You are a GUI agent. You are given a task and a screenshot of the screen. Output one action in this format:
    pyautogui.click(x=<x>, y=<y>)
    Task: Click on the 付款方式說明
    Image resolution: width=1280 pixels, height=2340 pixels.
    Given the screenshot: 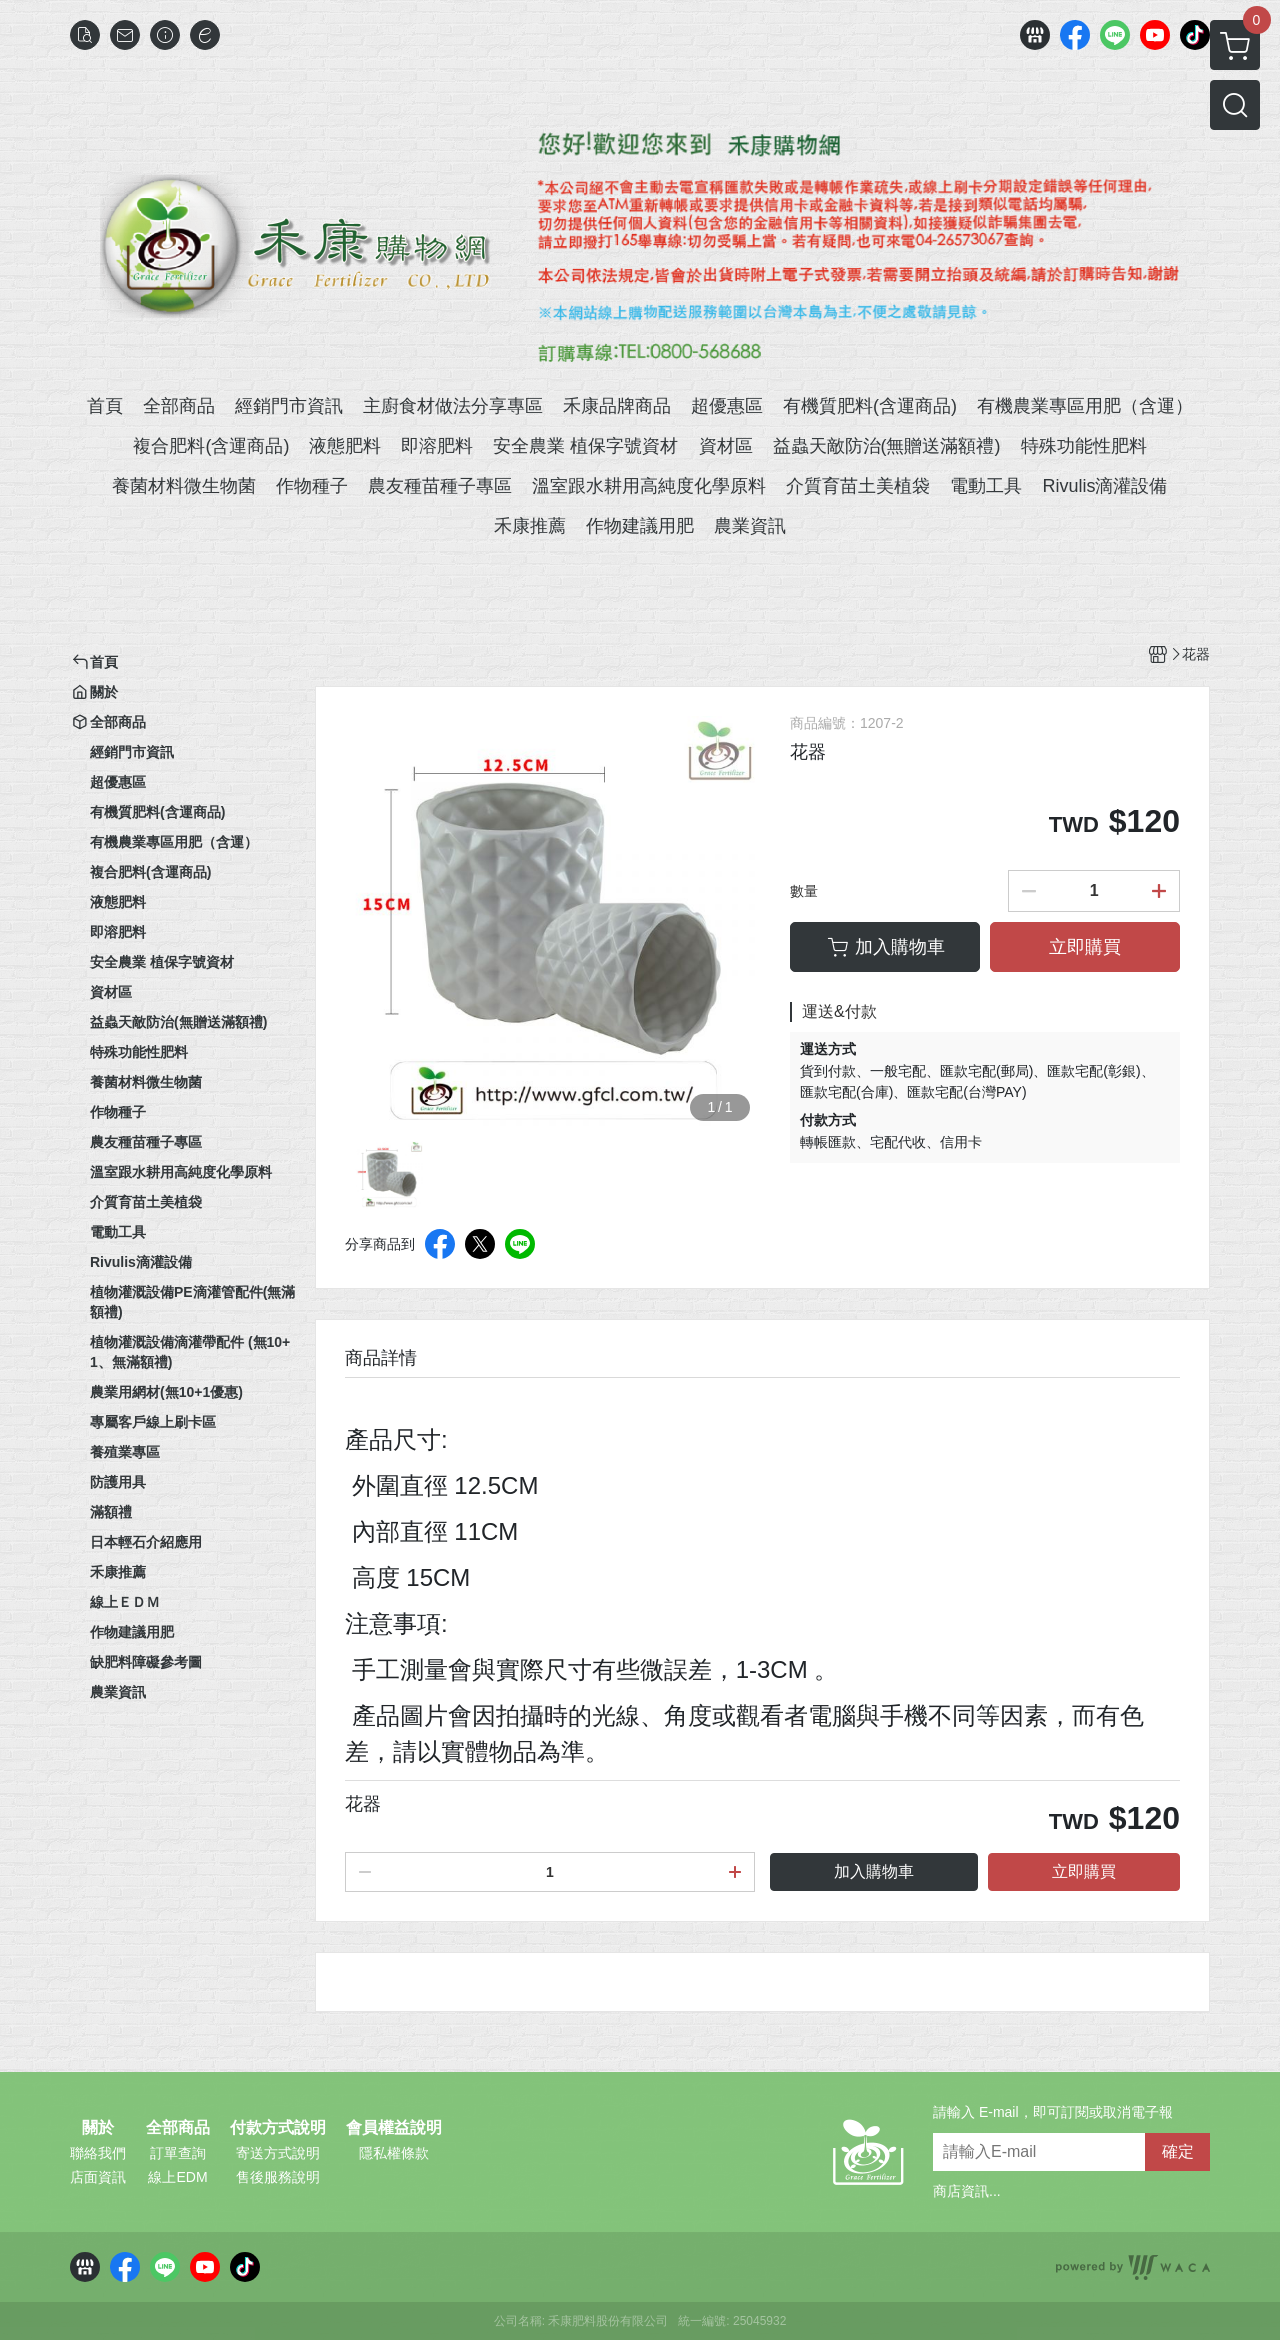 What is the action you would take?
    pyautogui.click(x=278, y=2128)
    